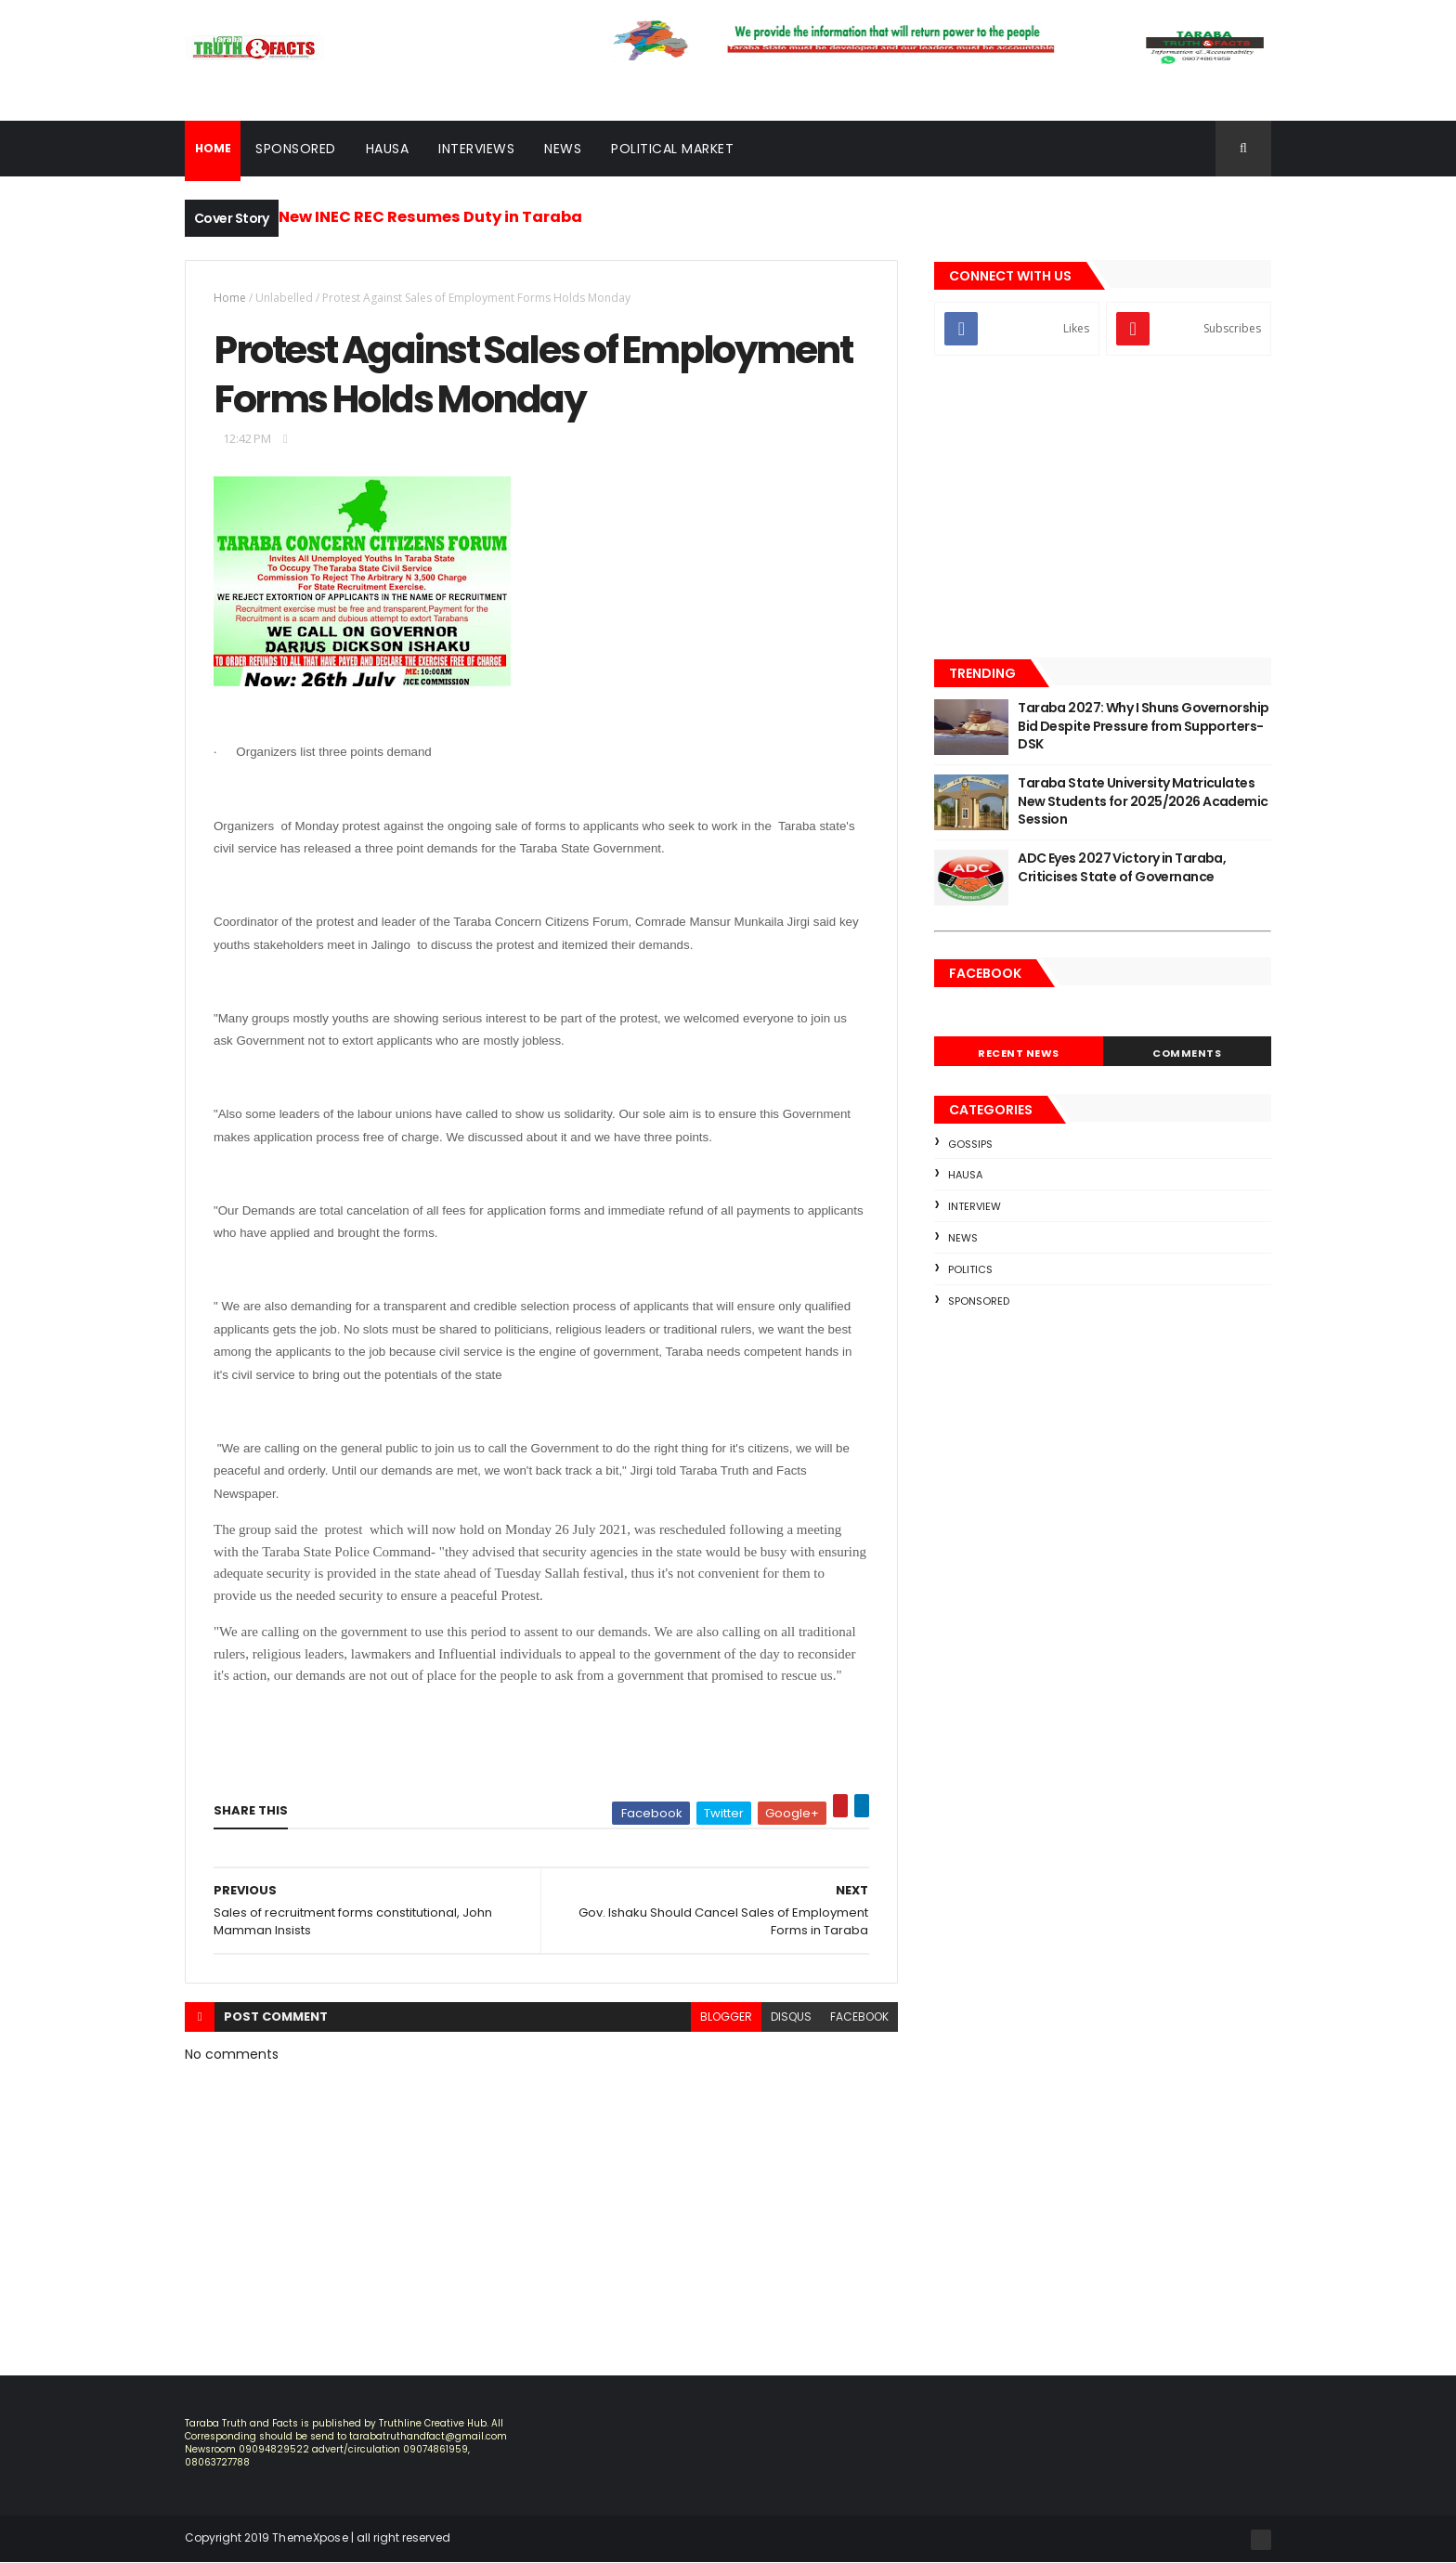  I want to click on Hausa, so click(388, 148).